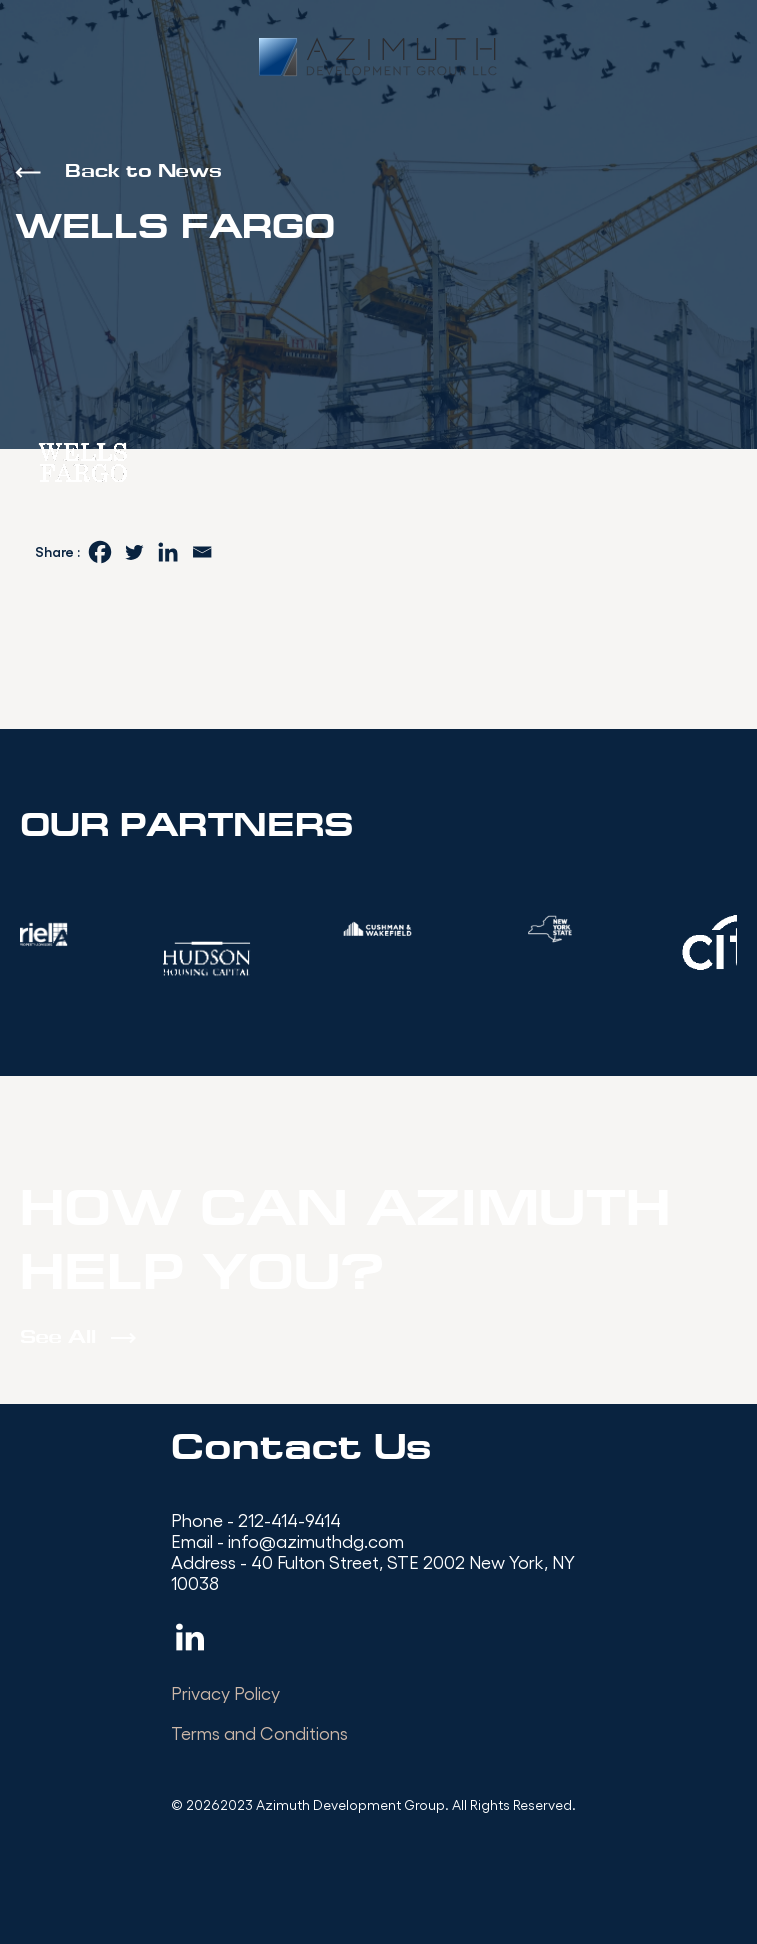  What do you see at coordinates (379, 929) in the screenshot?
I see `[option]` at bounding box center [379, 929].